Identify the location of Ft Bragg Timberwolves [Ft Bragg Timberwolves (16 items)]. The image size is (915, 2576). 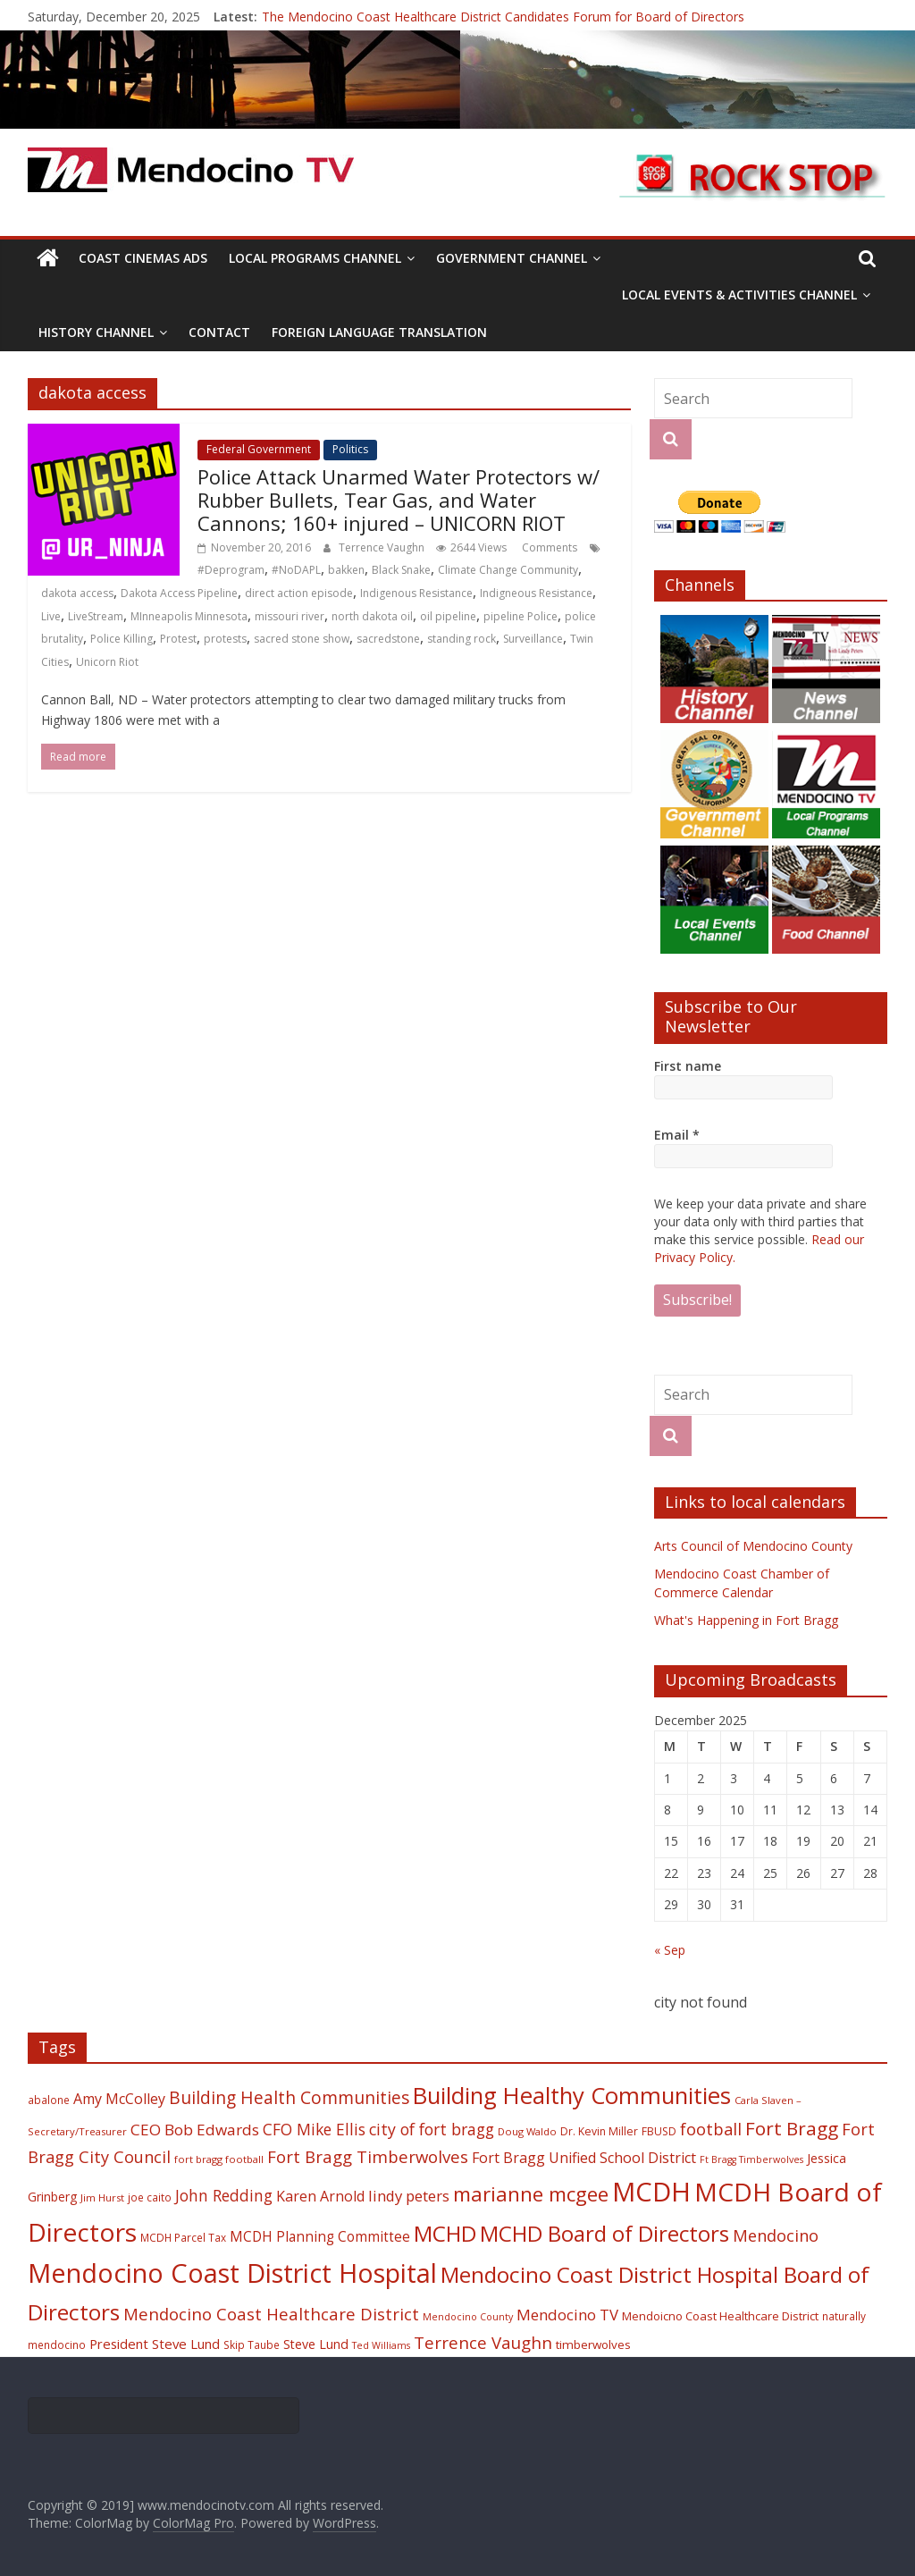
(751, 2159).